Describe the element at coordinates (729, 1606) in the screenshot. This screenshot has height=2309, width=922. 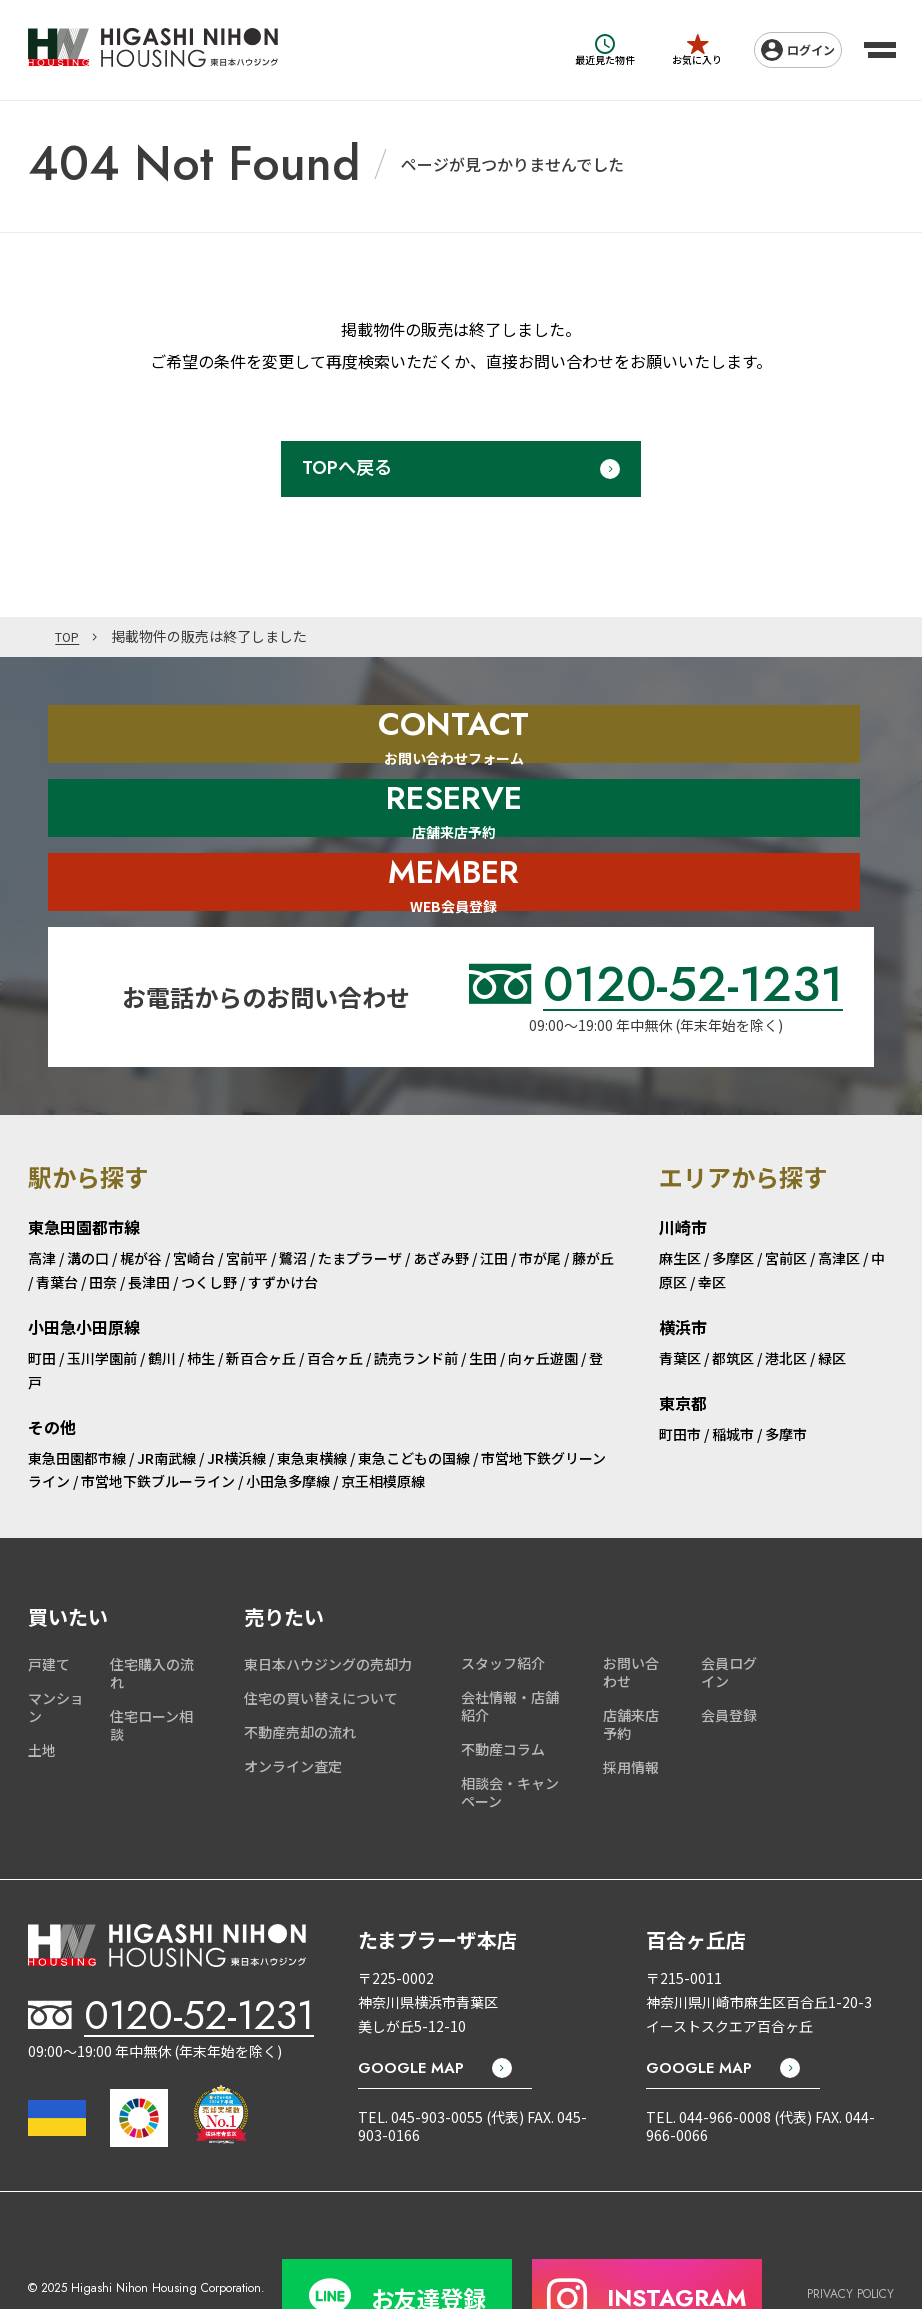
I see `会員ログイン` at that location.